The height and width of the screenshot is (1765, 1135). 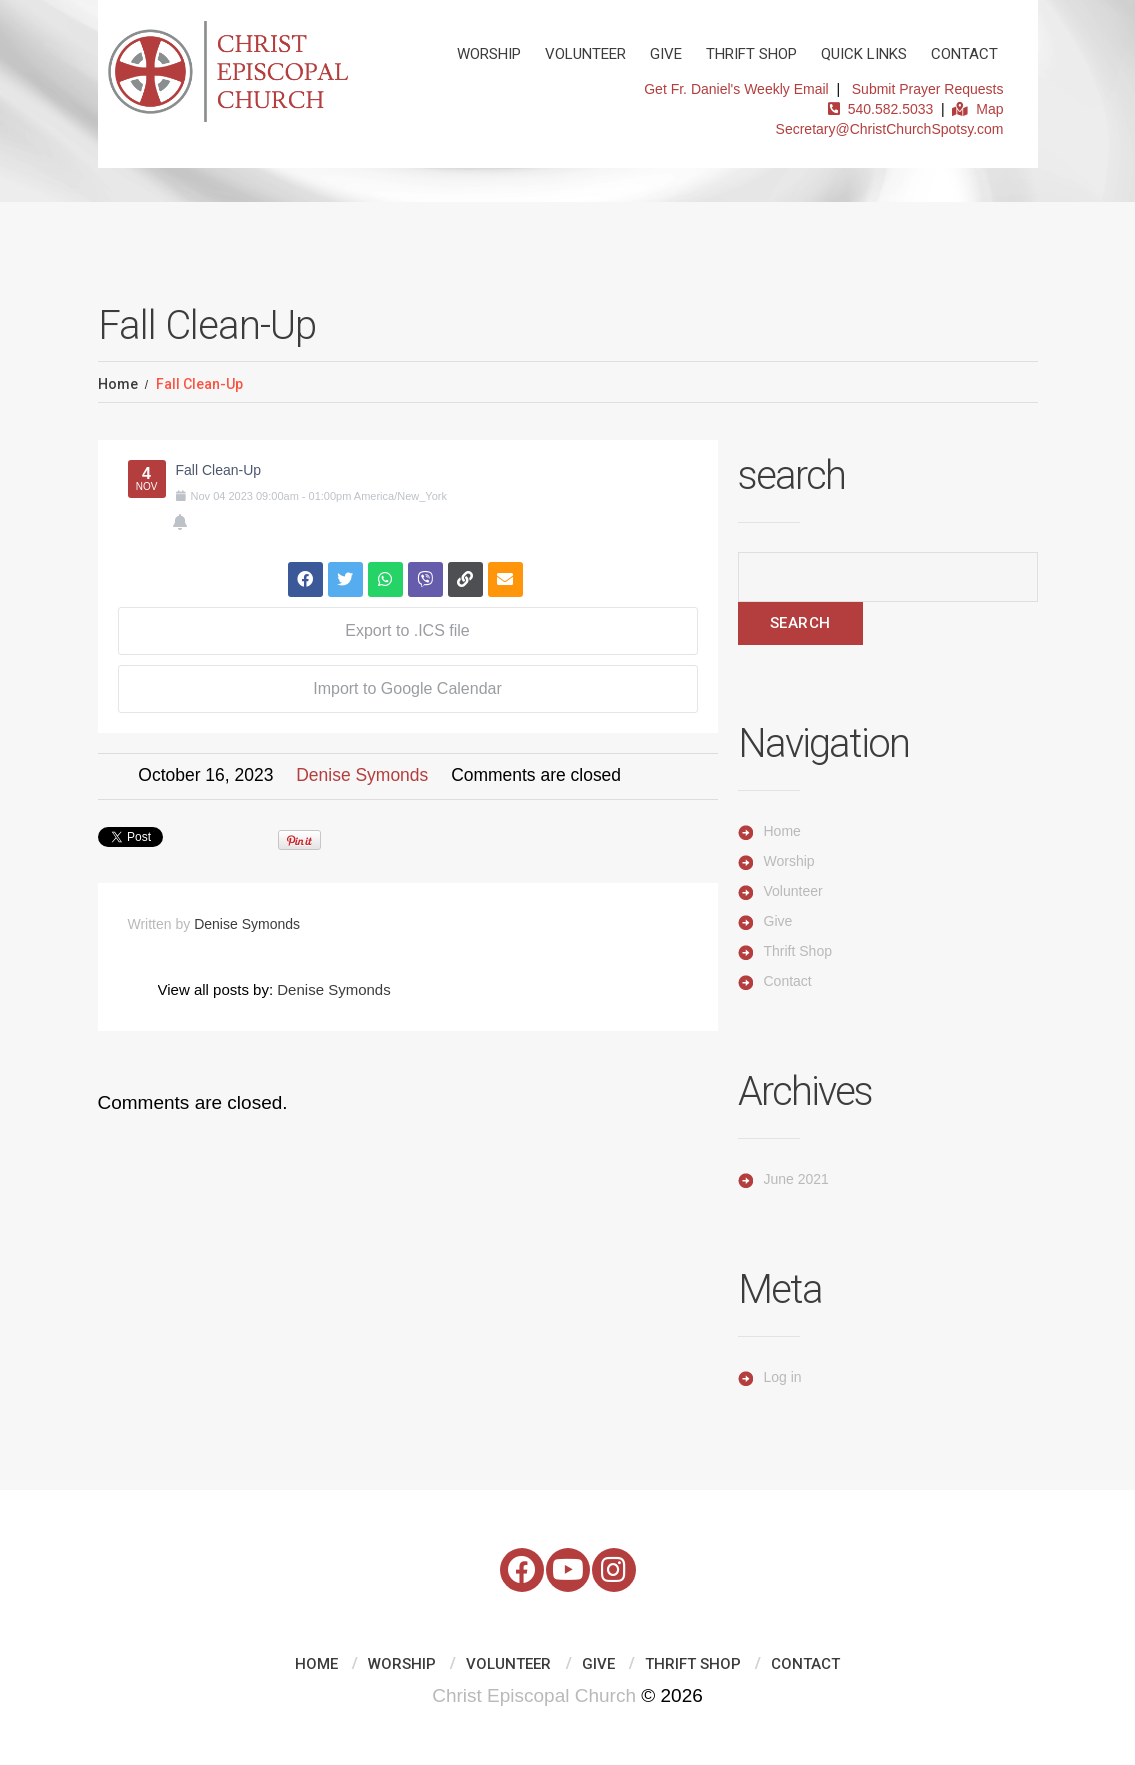 What do you see at coordinates (534, 1695) in the screenshot?
I see `Christ Episcopal Church` at bounding box center [534, 1695].